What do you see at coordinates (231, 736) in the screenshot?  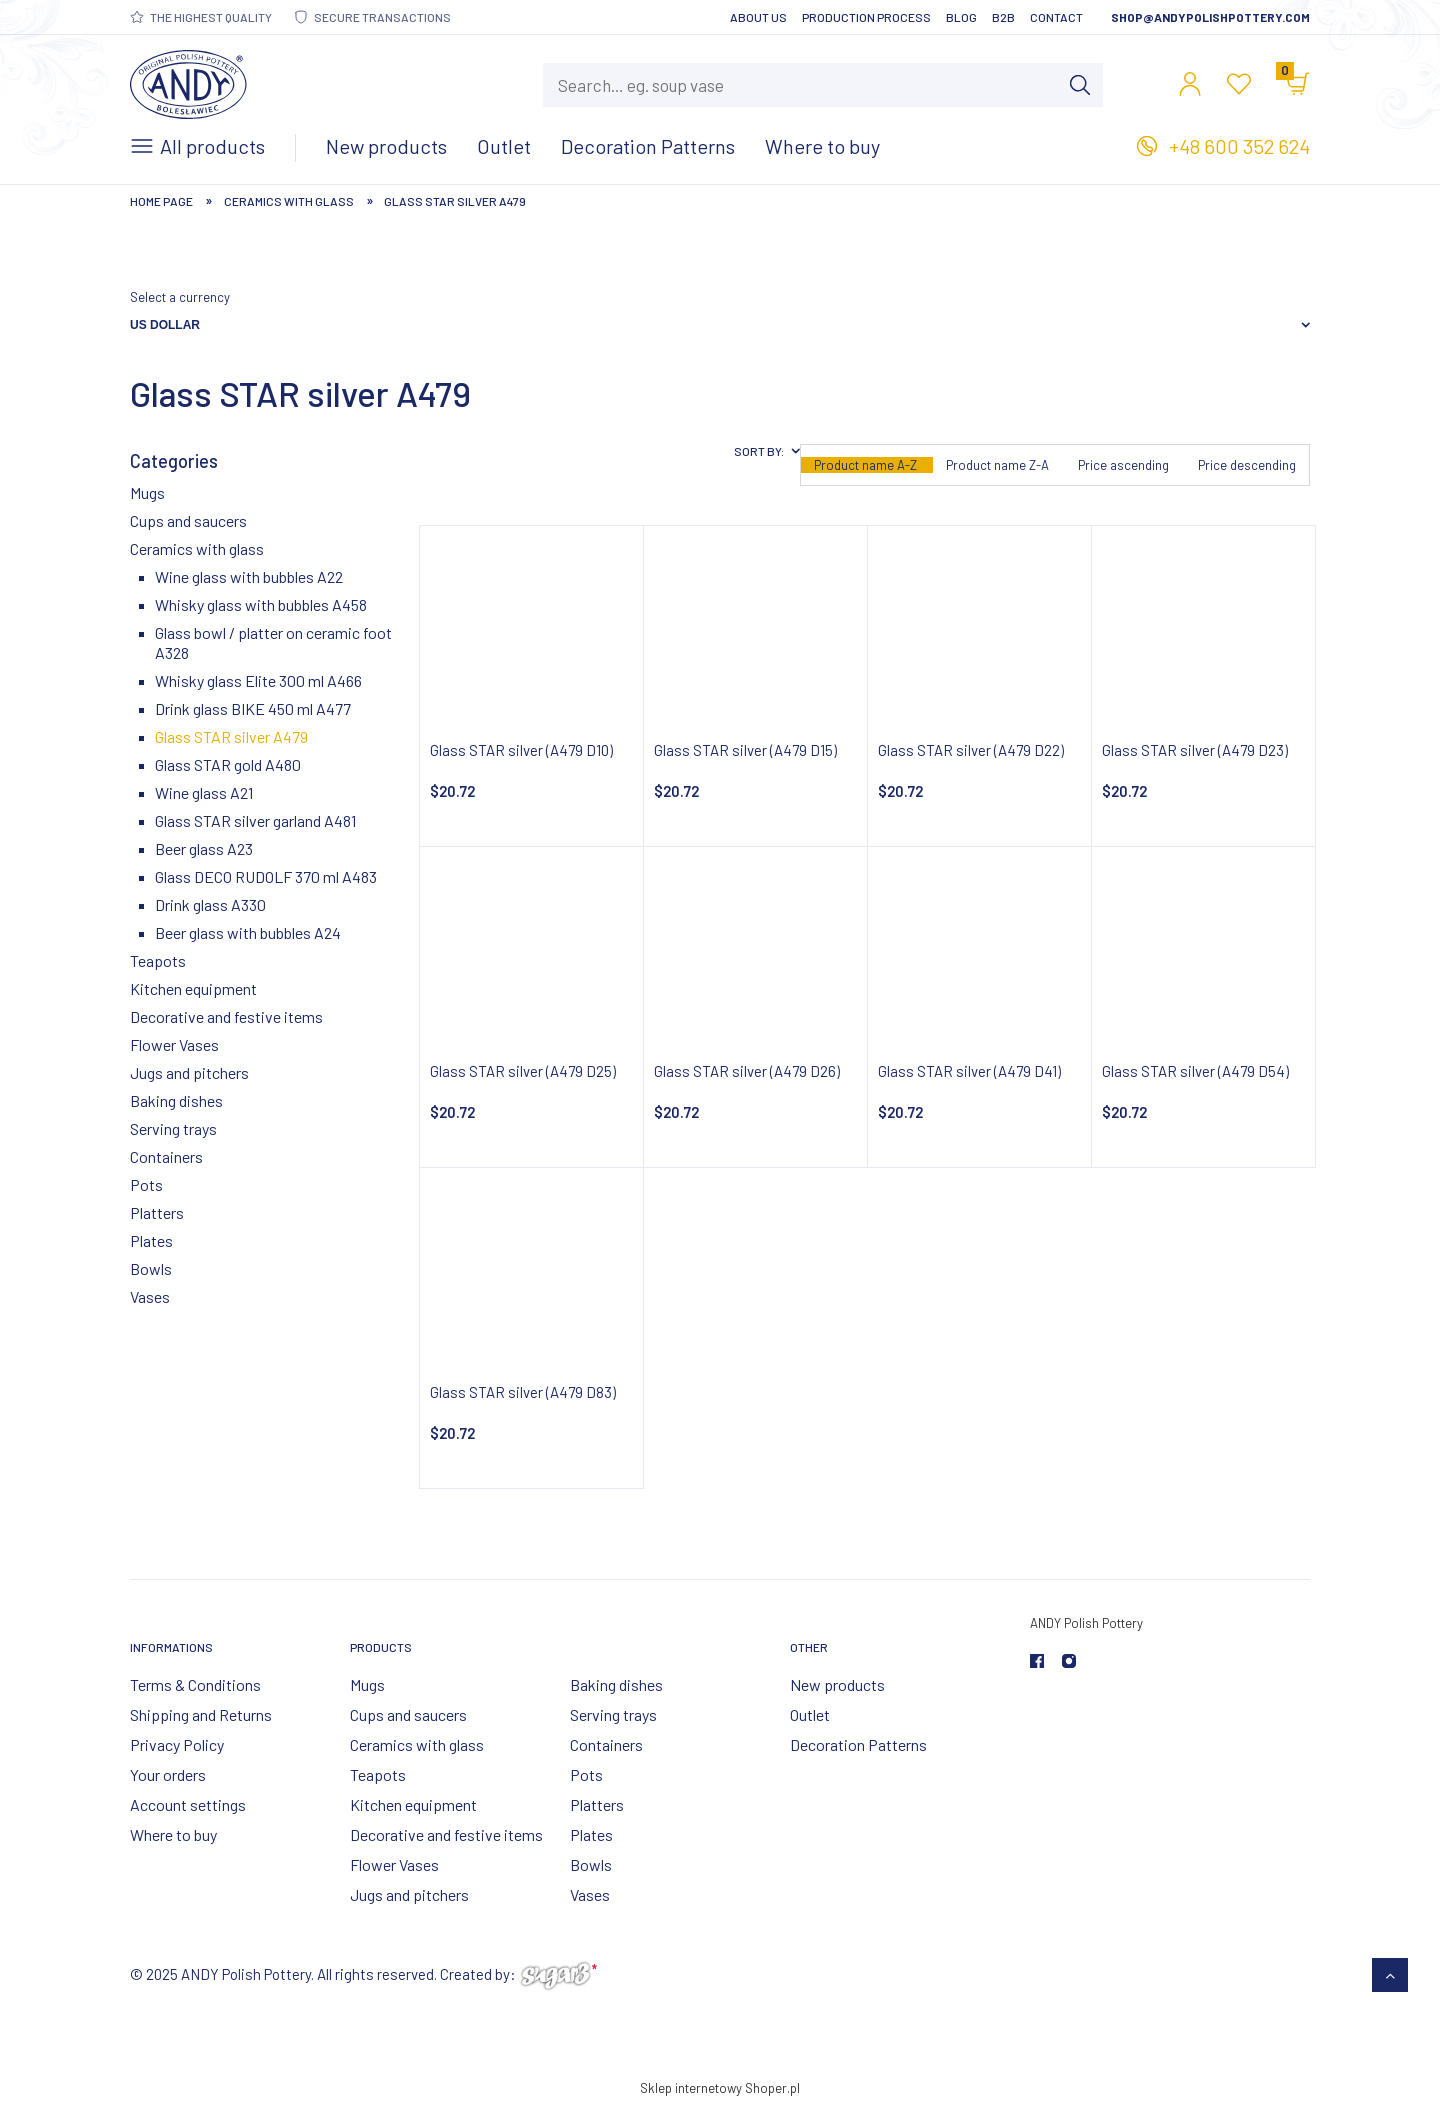 I see `Glass STAR silver A479` at bounding box center [231, 736].